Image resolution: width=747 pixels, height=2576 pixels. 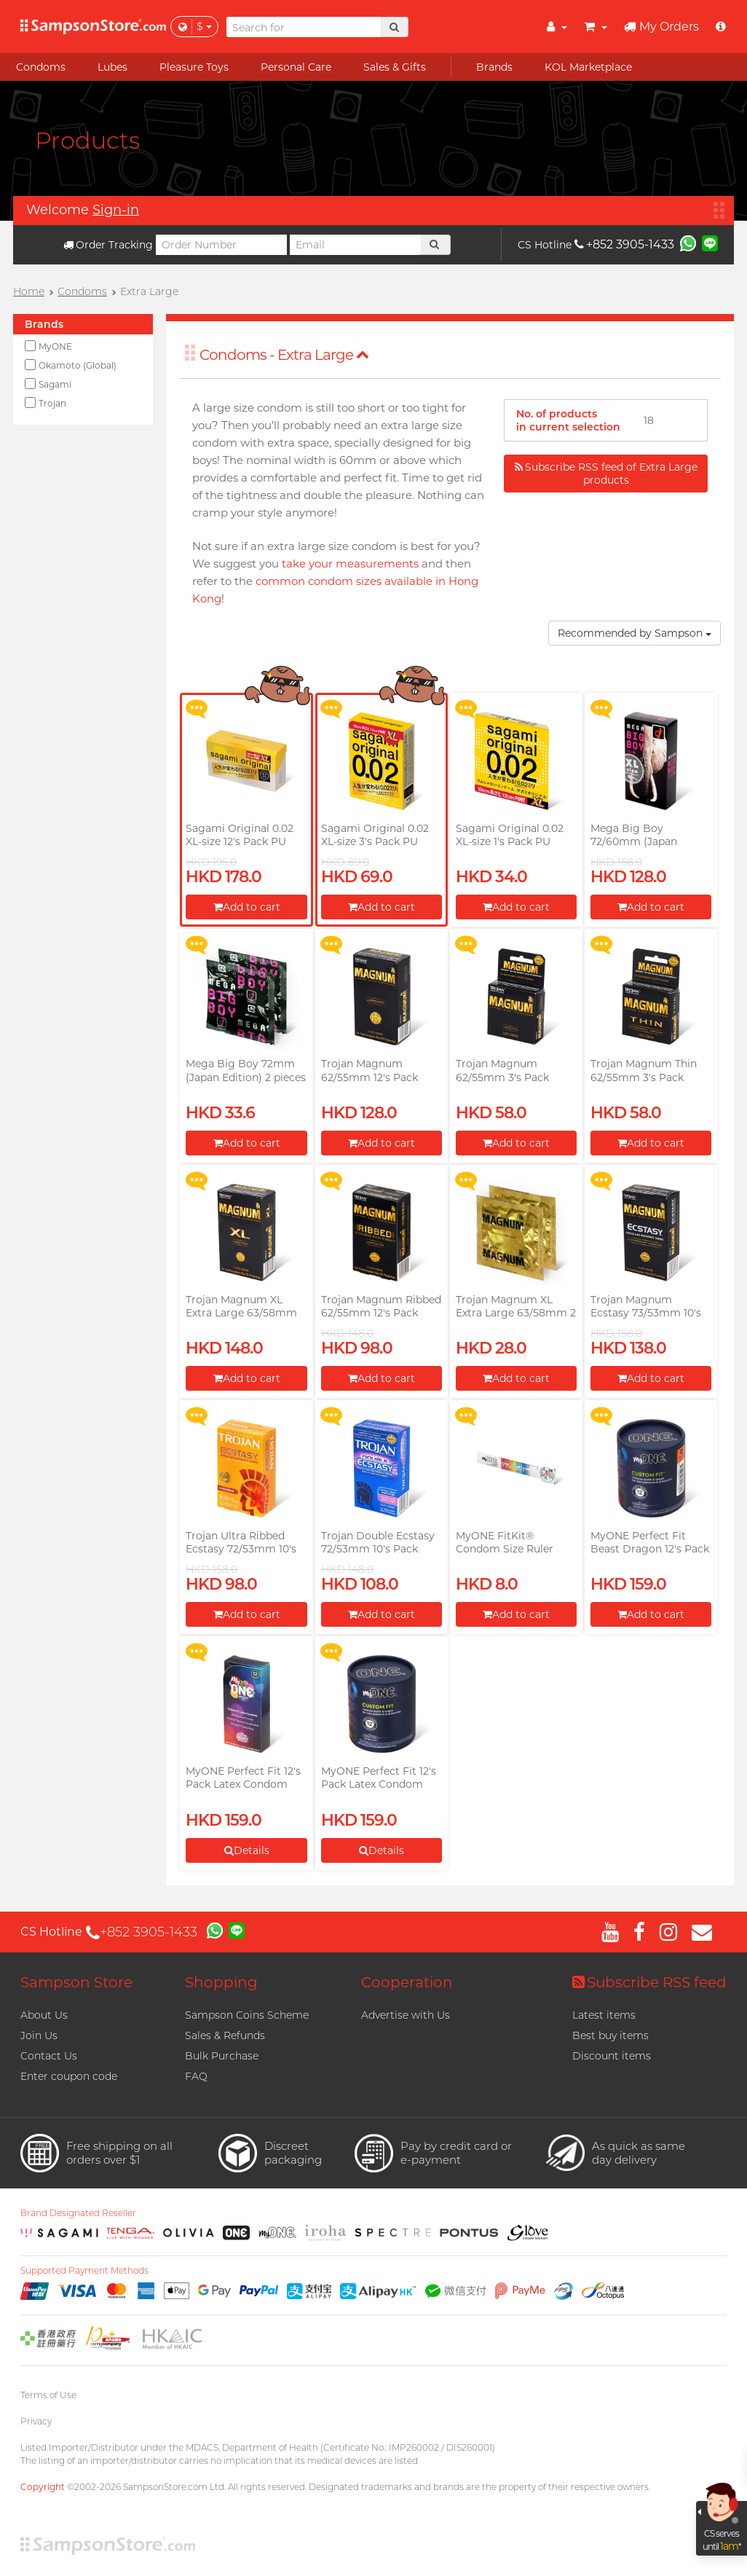 I want to click on Subscribe RSS feed of Extra Large products, so click(x=606, y=473).